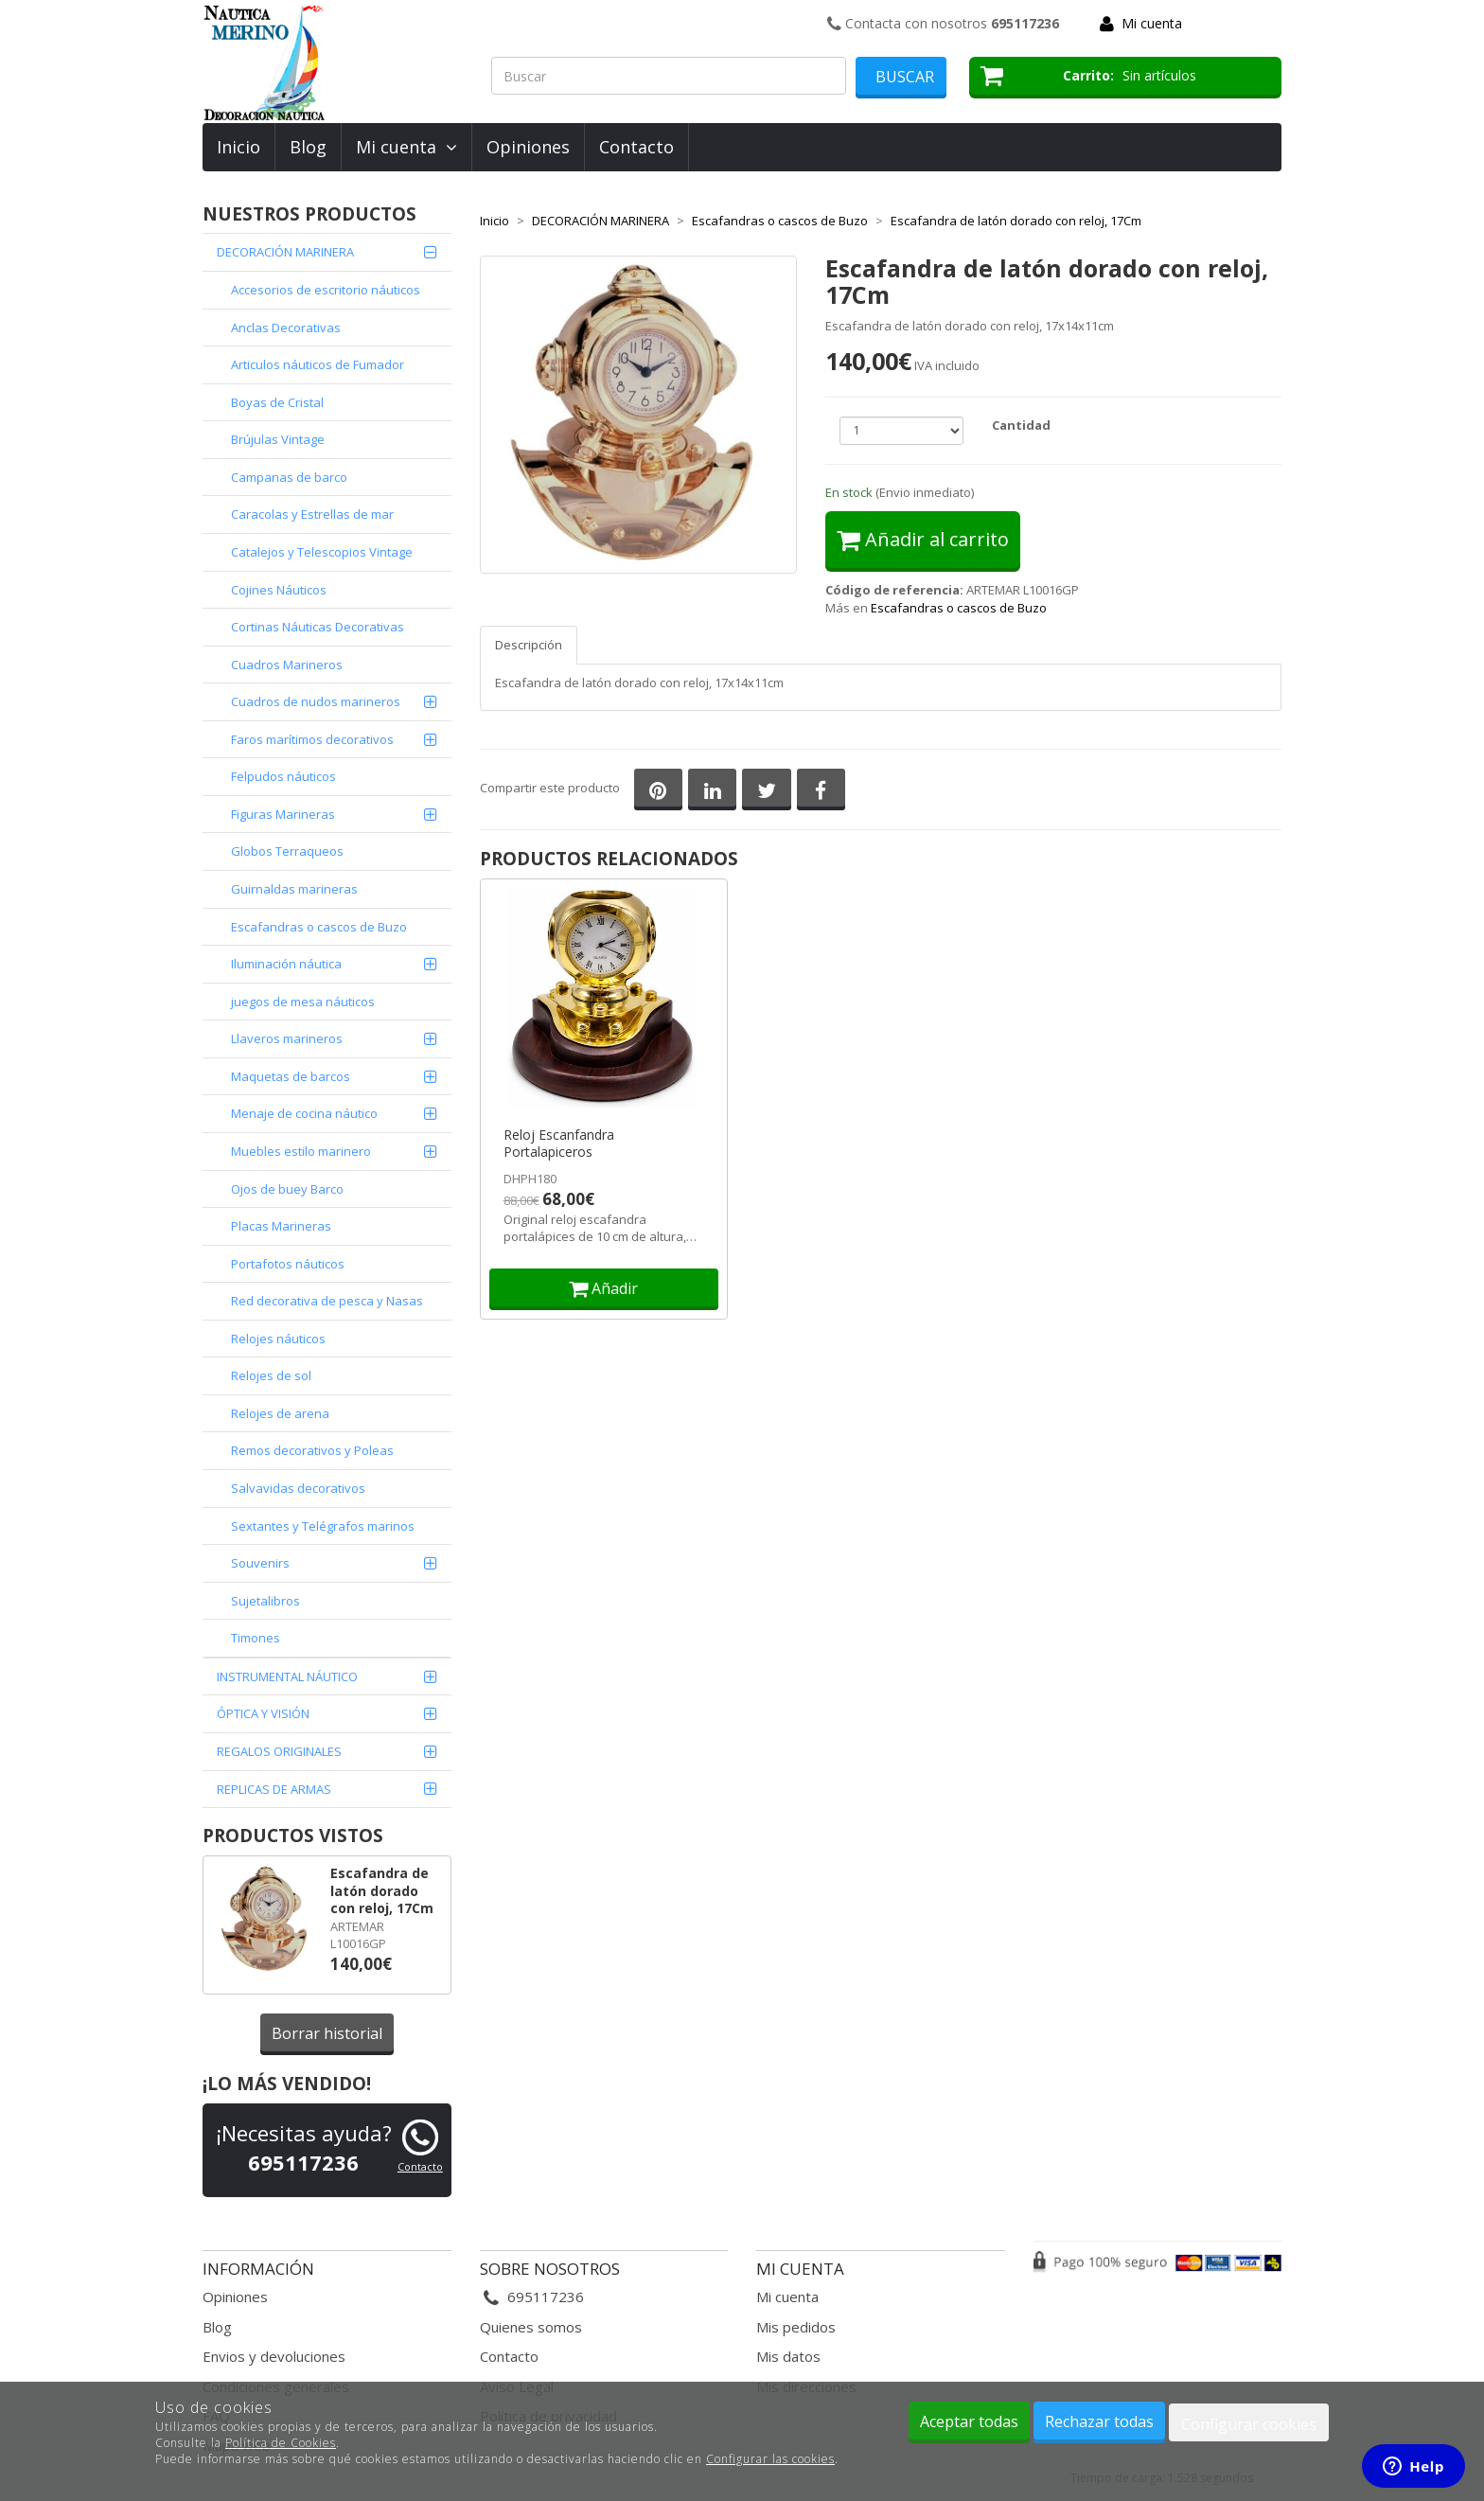 This screenshot has height=2501, width=1484. I want to click on Rechazar todas, so click(1099, 2421).